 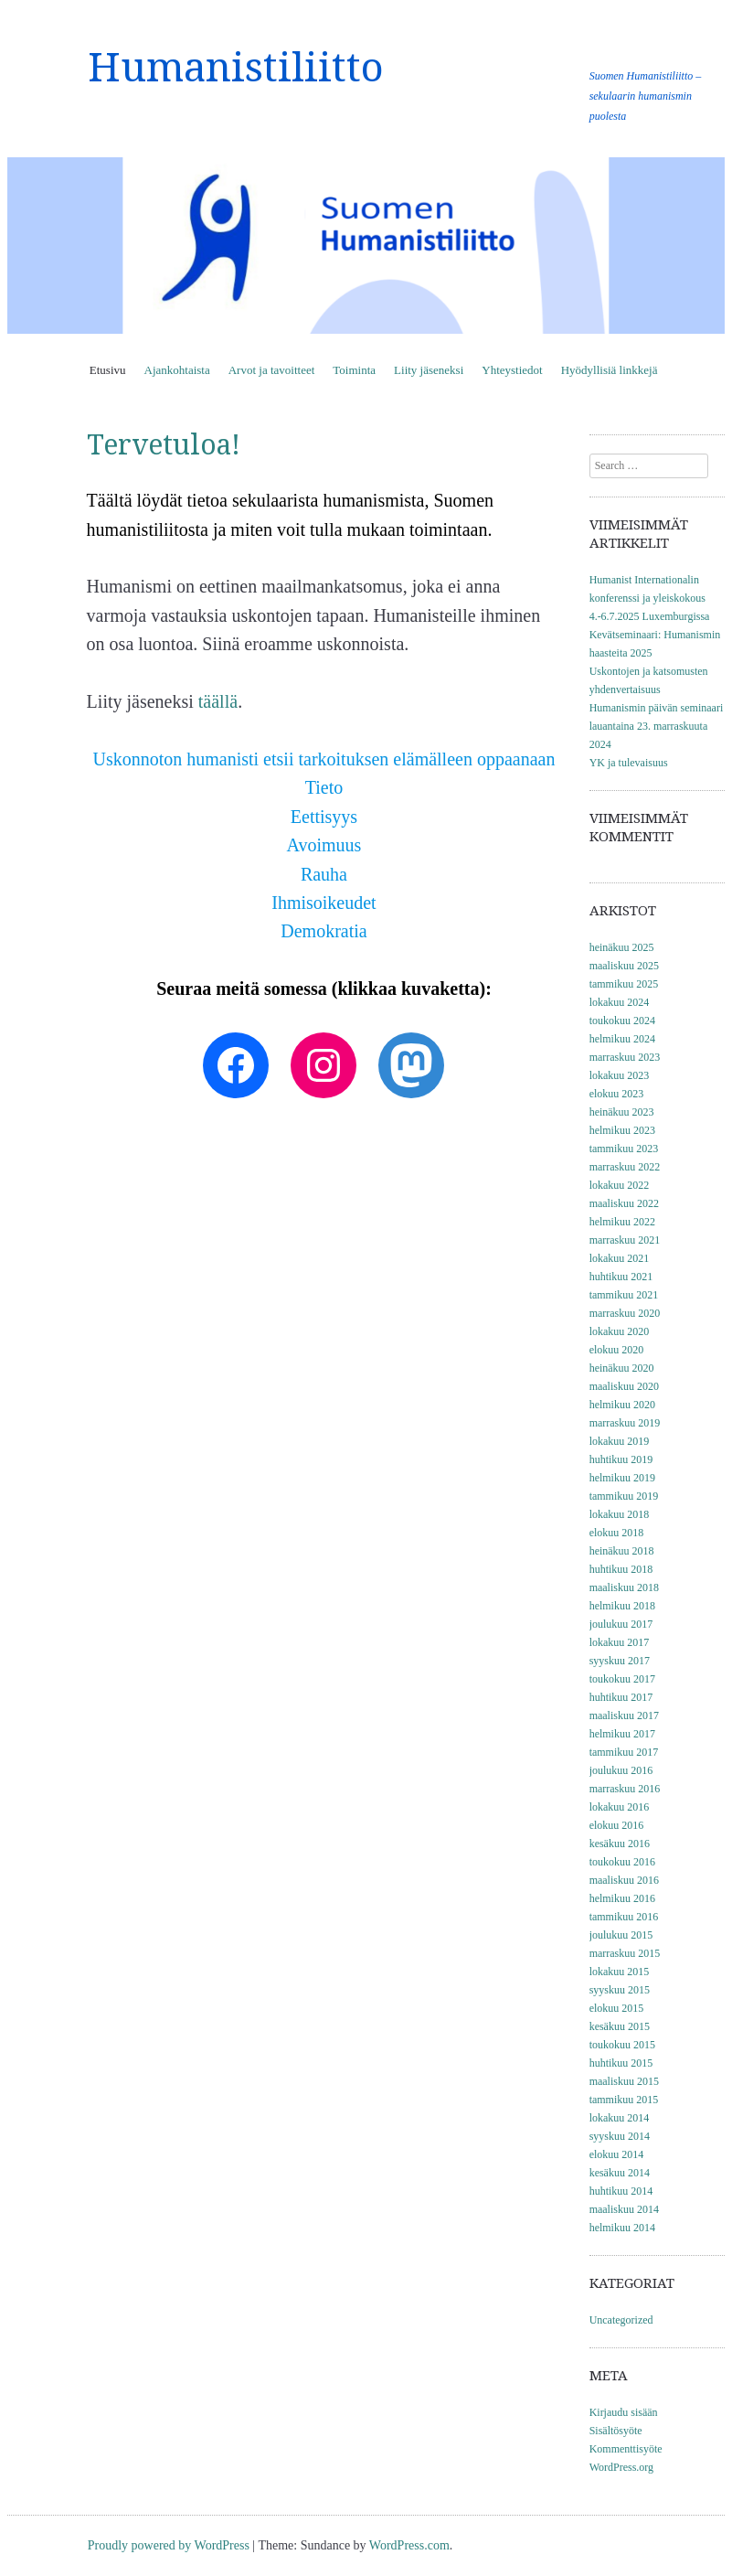 I want to click on huhtikuu 2014, so click(x=621, y=2191).